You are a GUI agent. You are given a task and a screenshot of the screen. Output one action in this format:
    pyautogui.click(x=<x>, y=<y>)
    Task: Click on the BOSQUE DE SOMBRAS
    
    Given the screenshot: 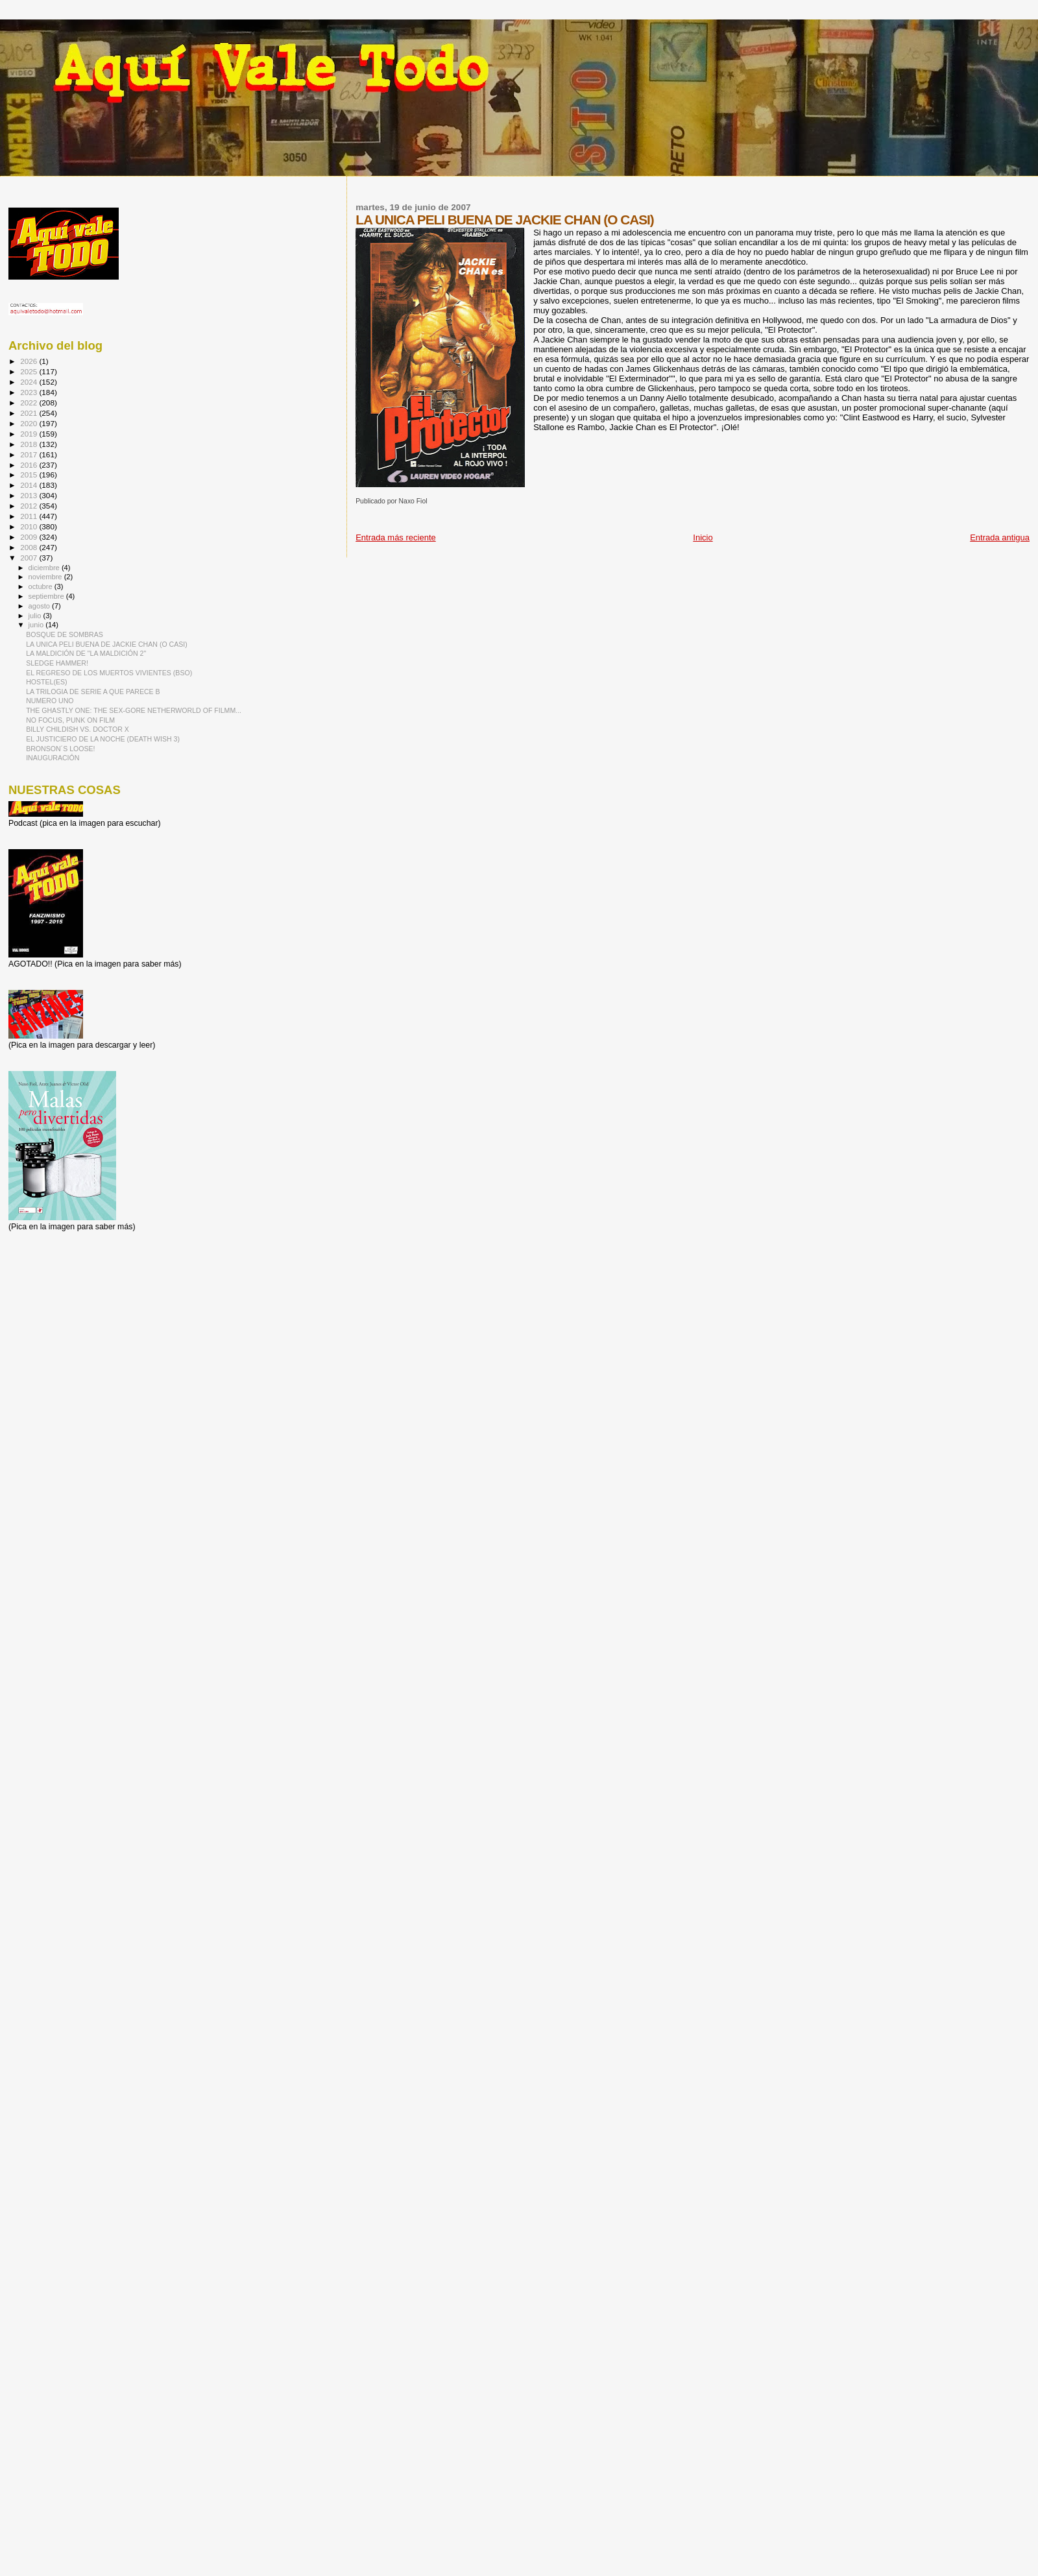 What is the action you would take?
    pyautogui.click(x=64, y=634)
    